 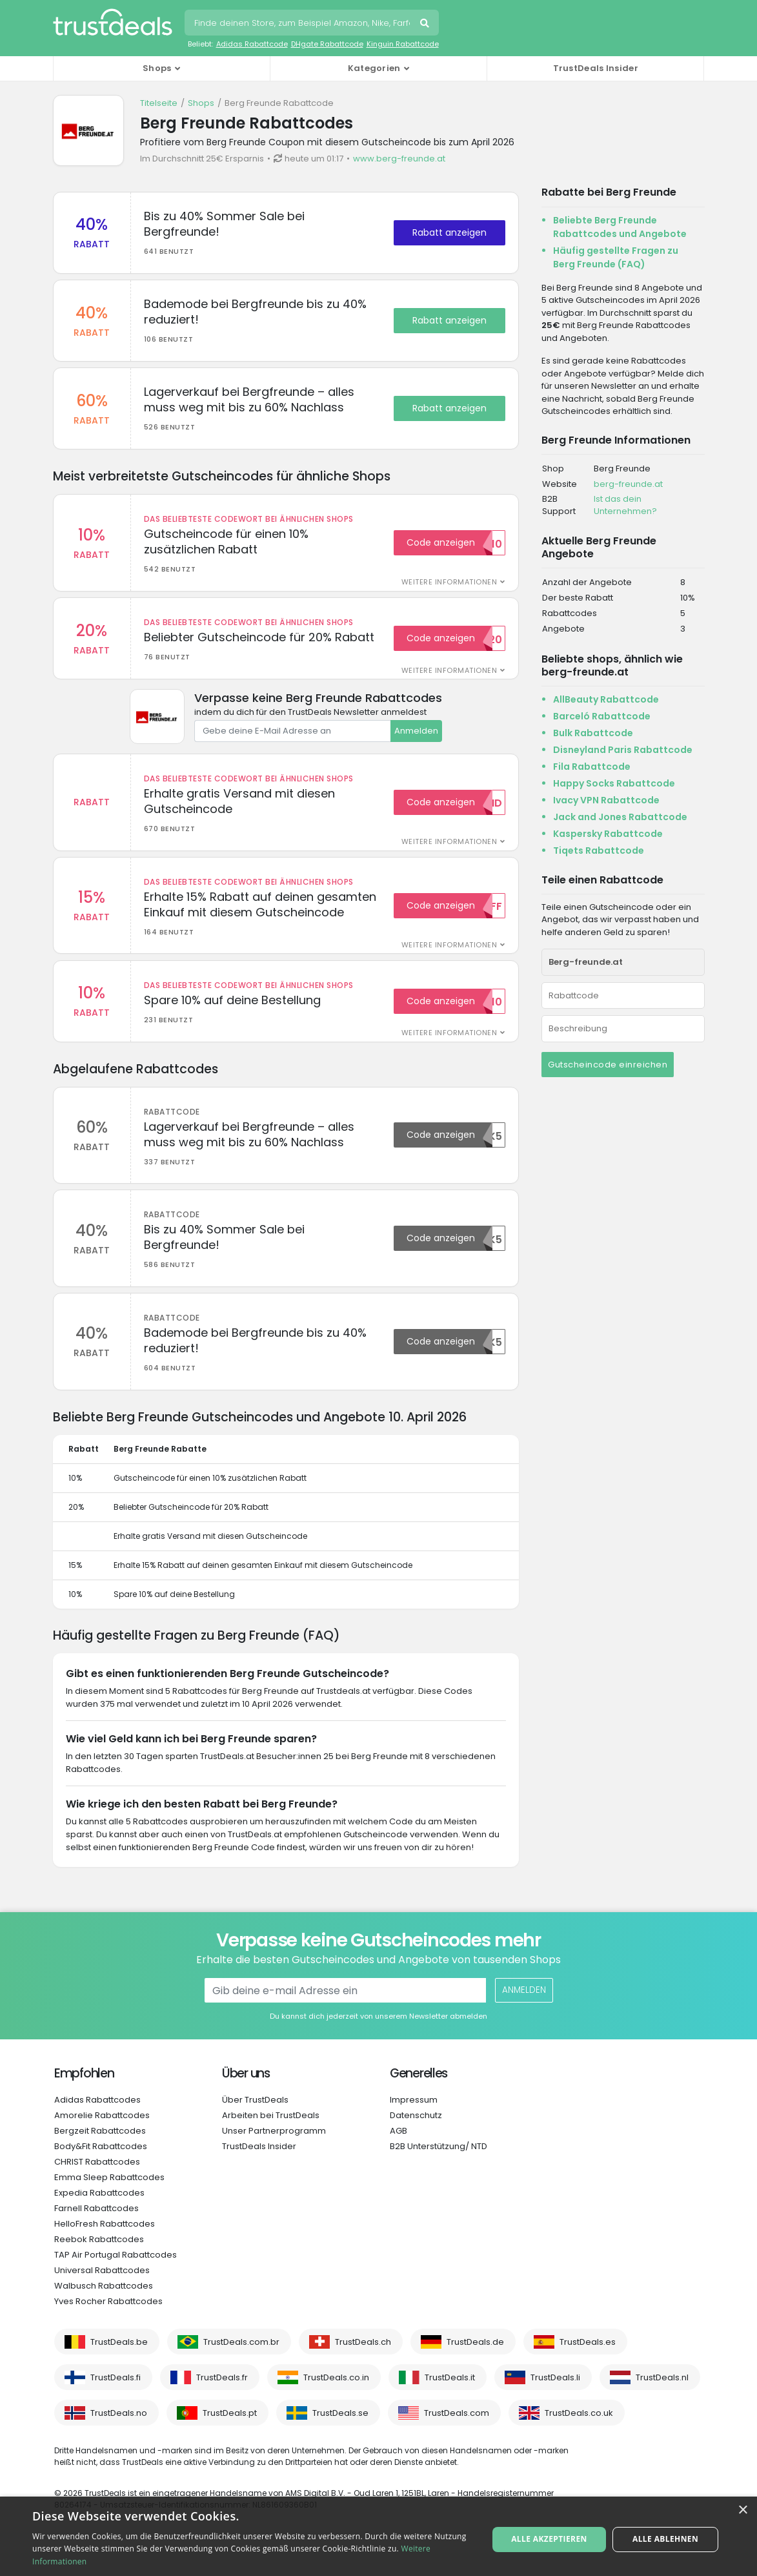 What do you see at coordinates (664, 2535) in the screenshot?
I see `Alle ablehnen [button]` at bounding box center [664, 2535].